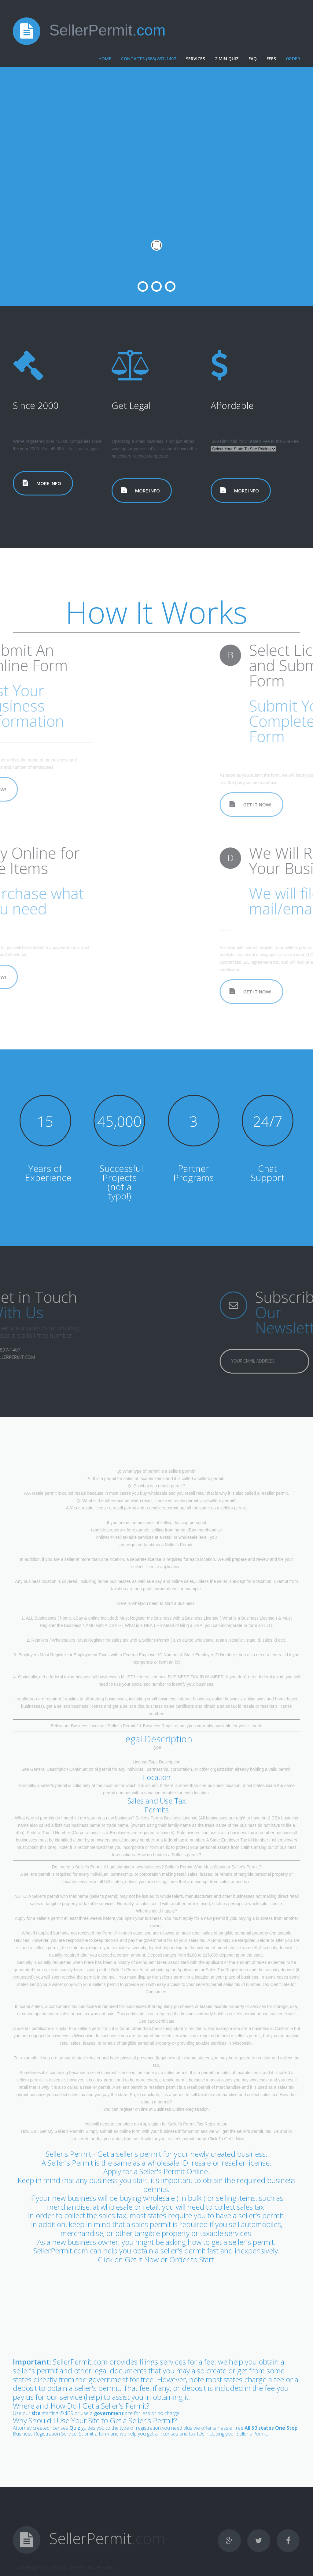 The width and height of the screenshot is (313, 2576). What do you see at coordinates (227, 59) in the screenshot?
I see `2 Min Quiz` at bounding box center [227, 59].